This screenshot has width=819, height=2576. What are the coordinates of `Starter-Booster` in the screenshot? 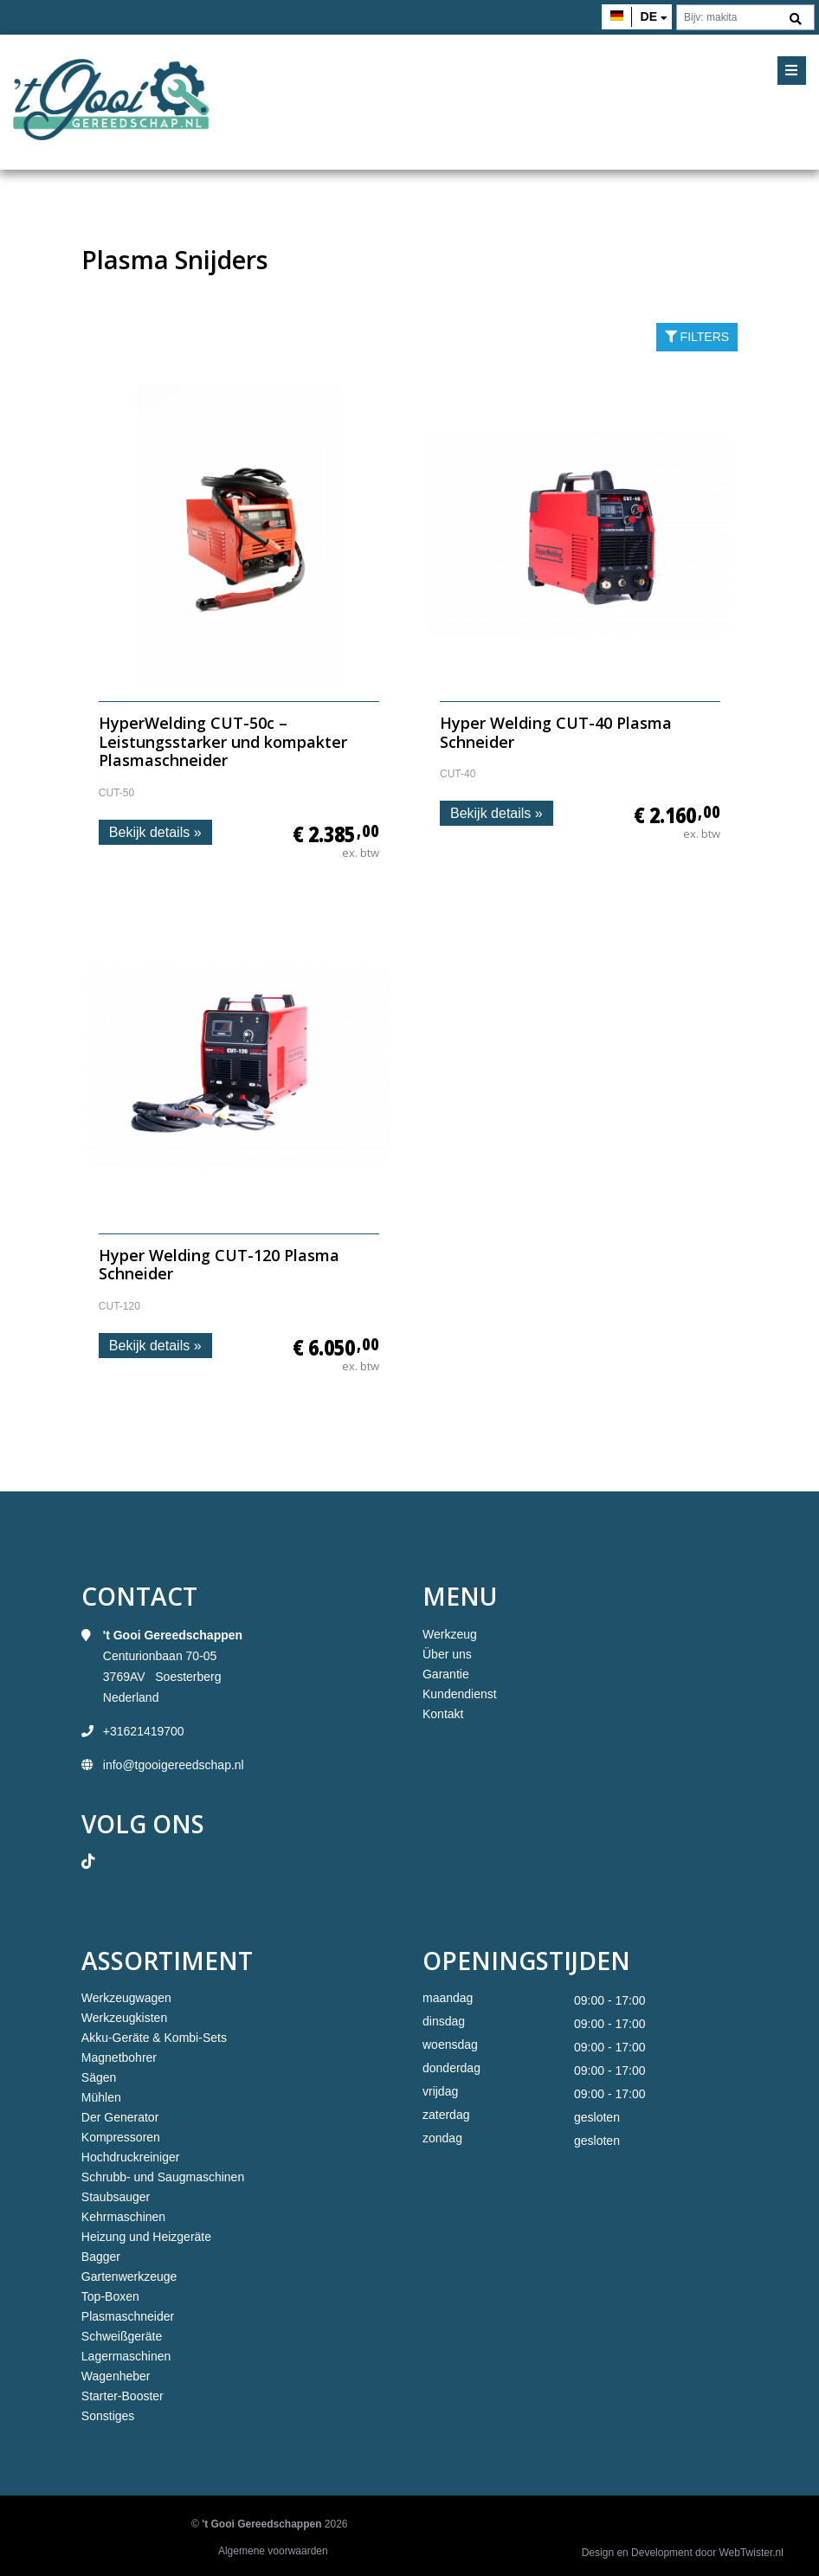 It's located at (122, 2396).